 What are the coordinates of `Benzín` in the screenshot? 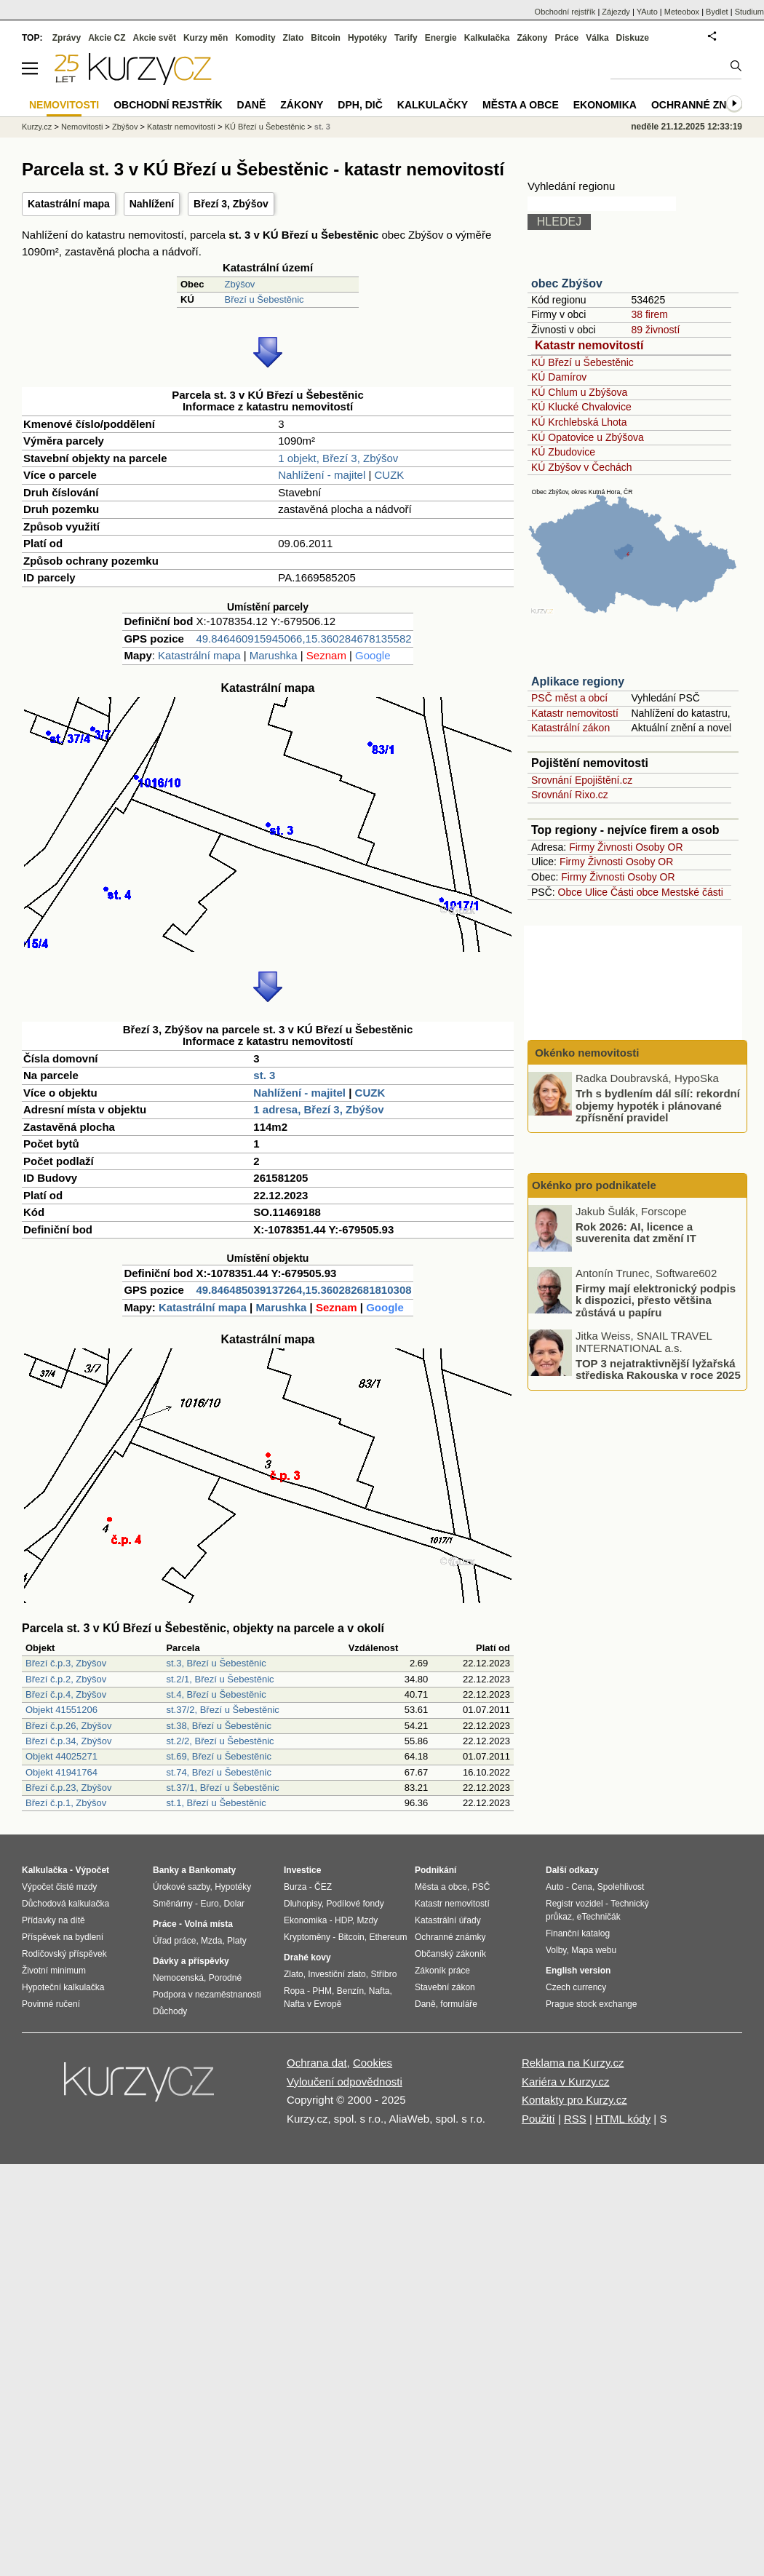 It's located at (350, 1991).